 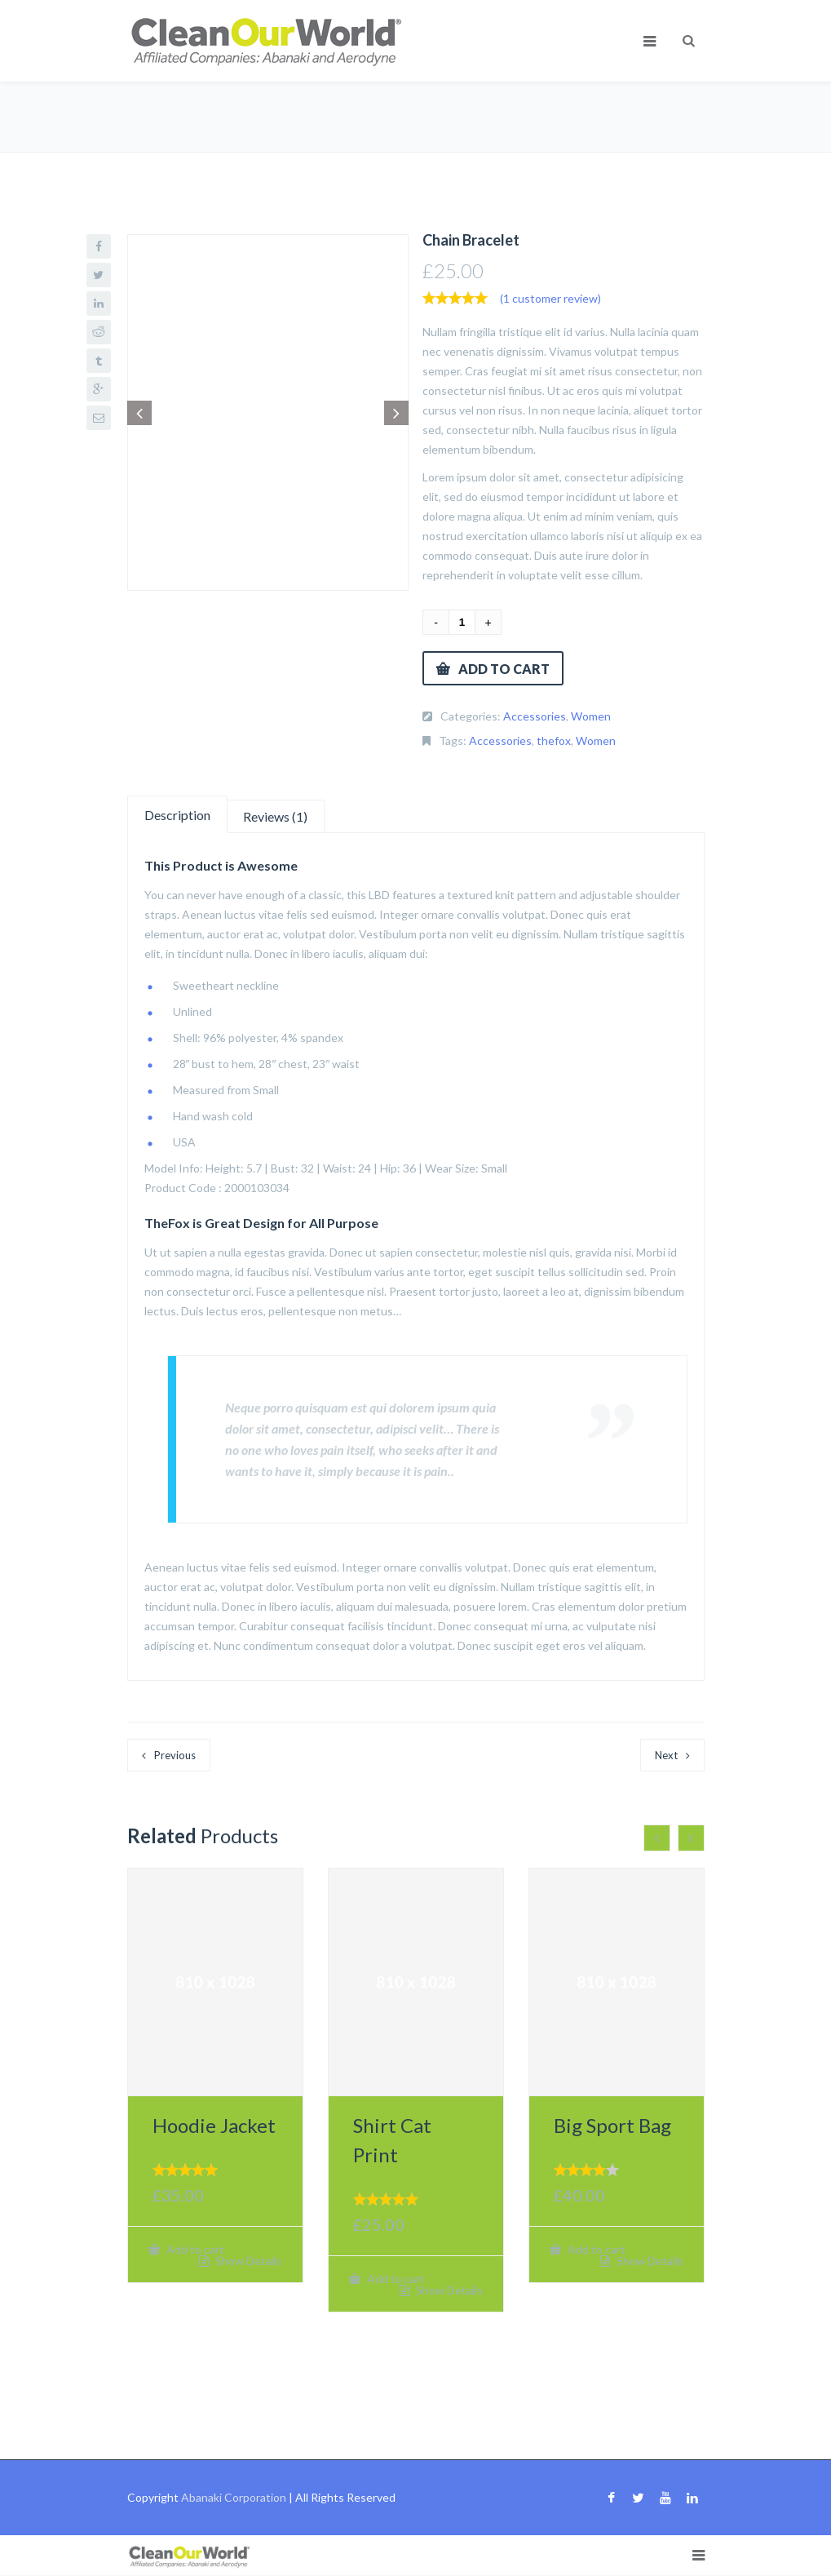 I want to click on ( customer review), so click(x=550, y=298).